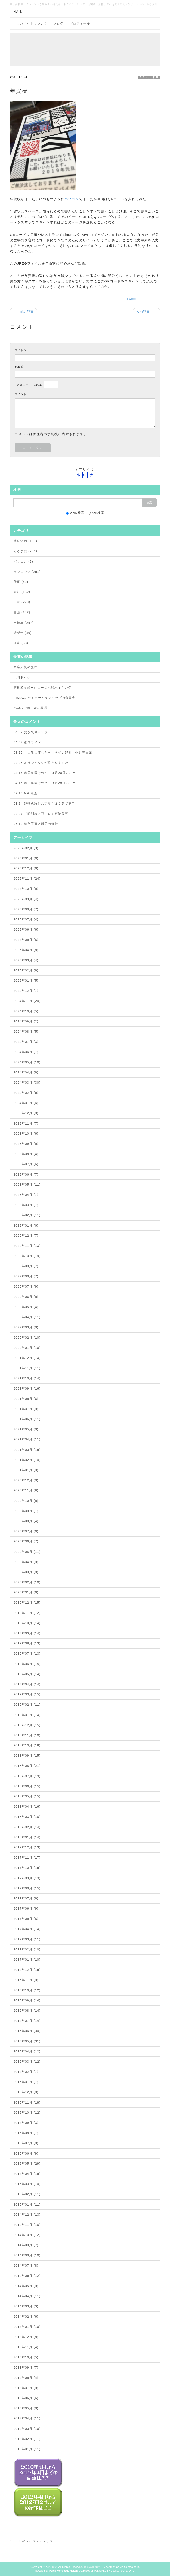  Describe the element at coordinates (27, 2010) in the screenshot. I see `2016年08月 (14)` at that location.